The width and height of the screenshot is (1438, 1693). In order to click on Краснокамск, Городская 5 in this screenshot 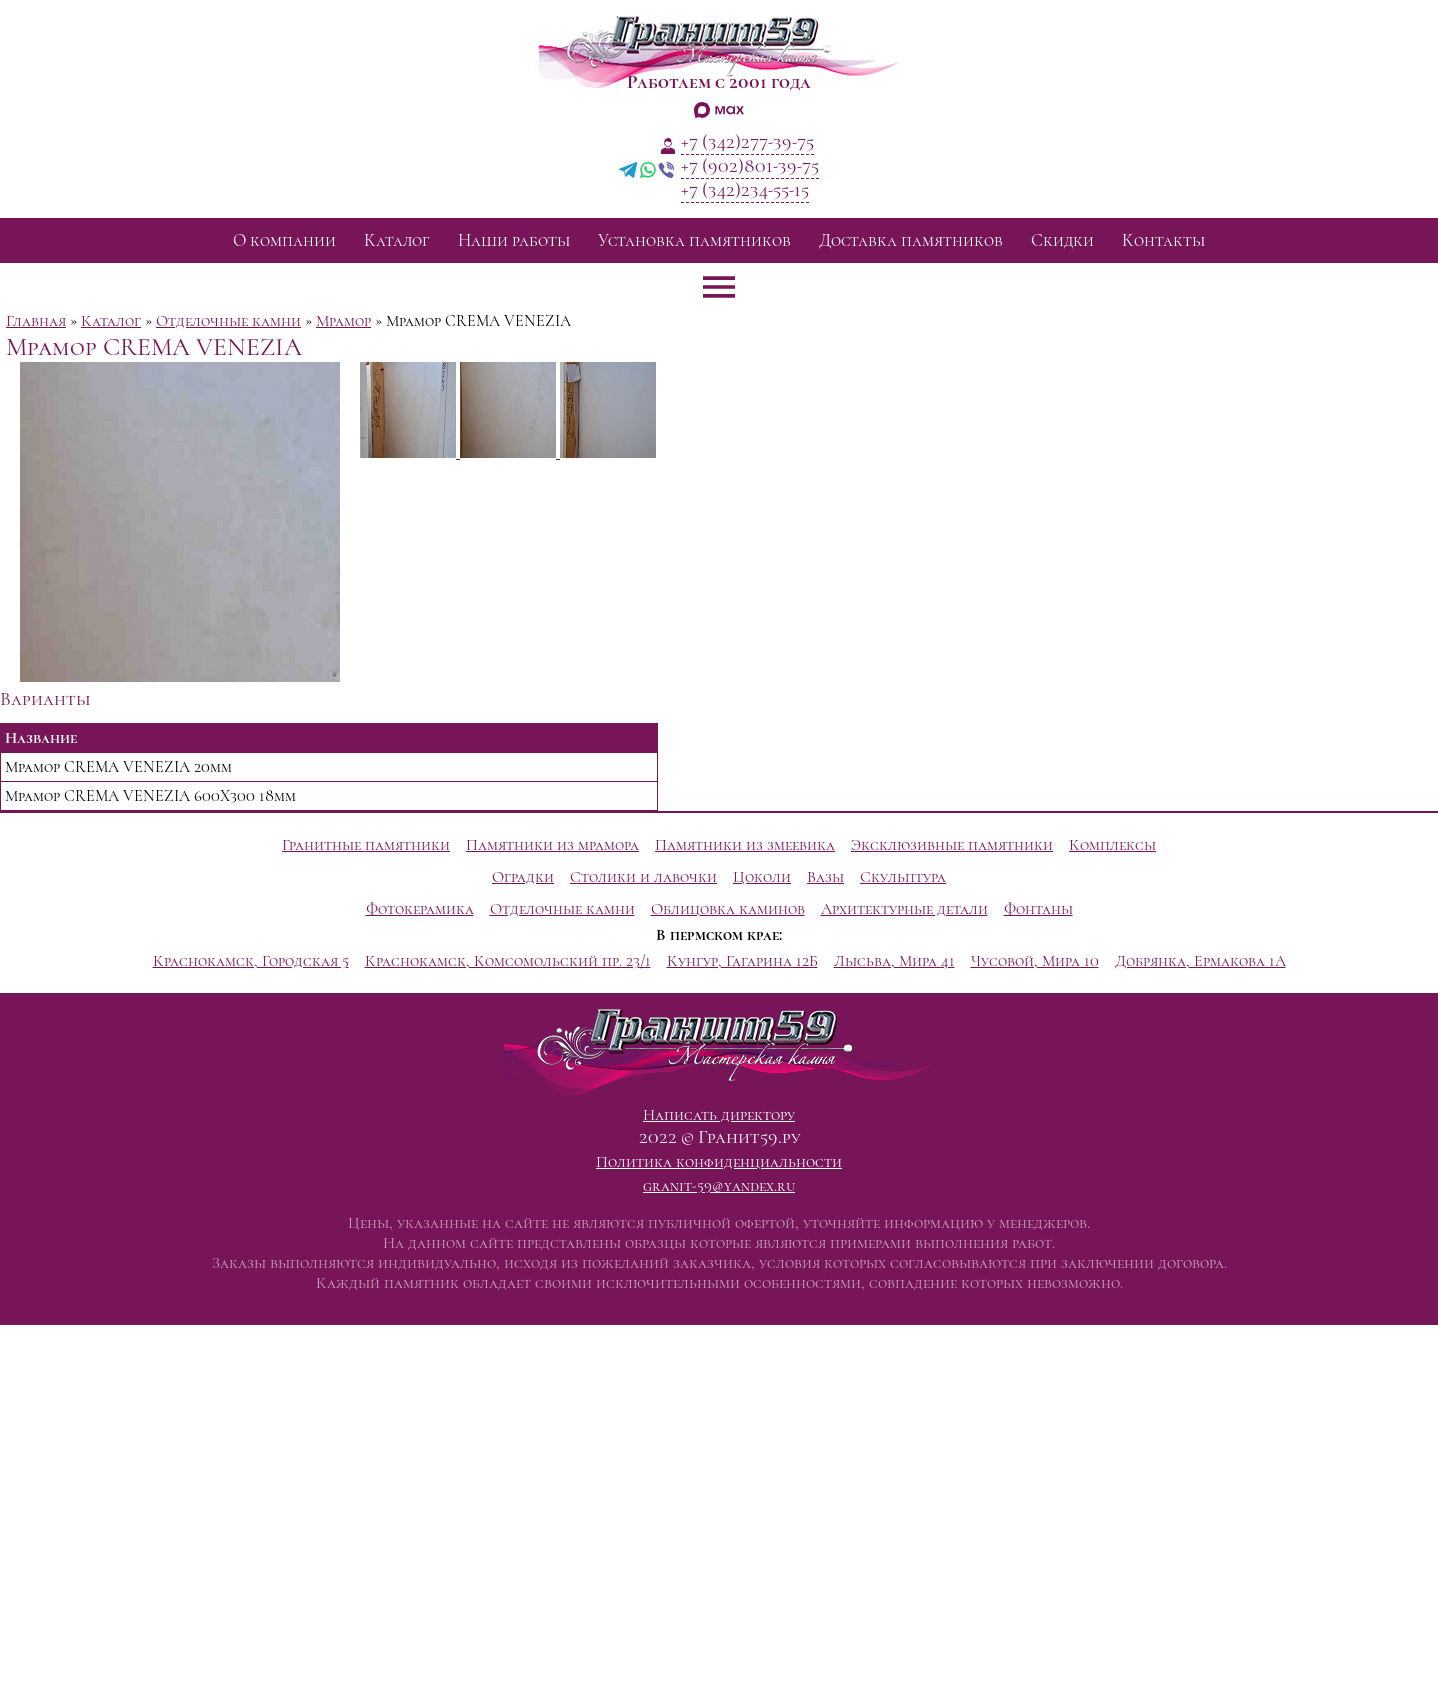, I will do `click(251, 961)`.